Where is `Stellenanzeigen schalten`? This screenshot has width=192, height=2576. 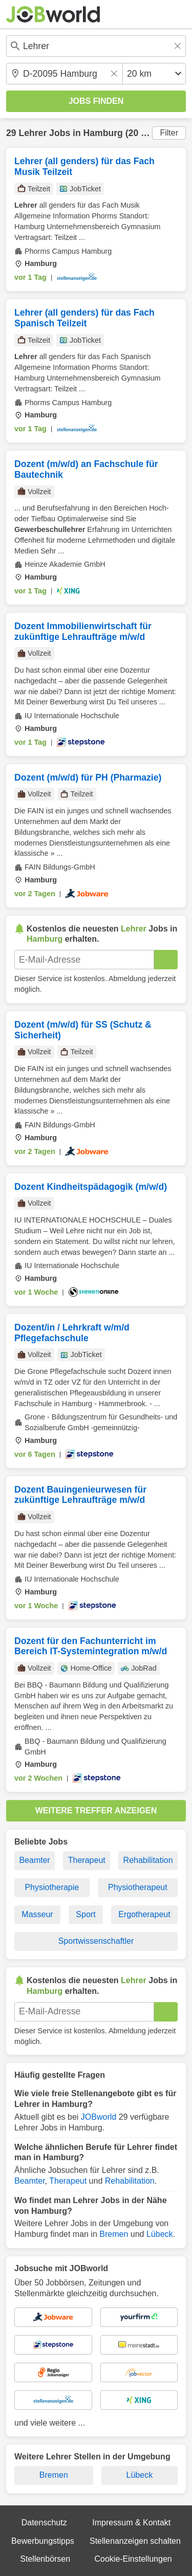
Stellenanzeigen schalten is located at coordinates (135, 2541).